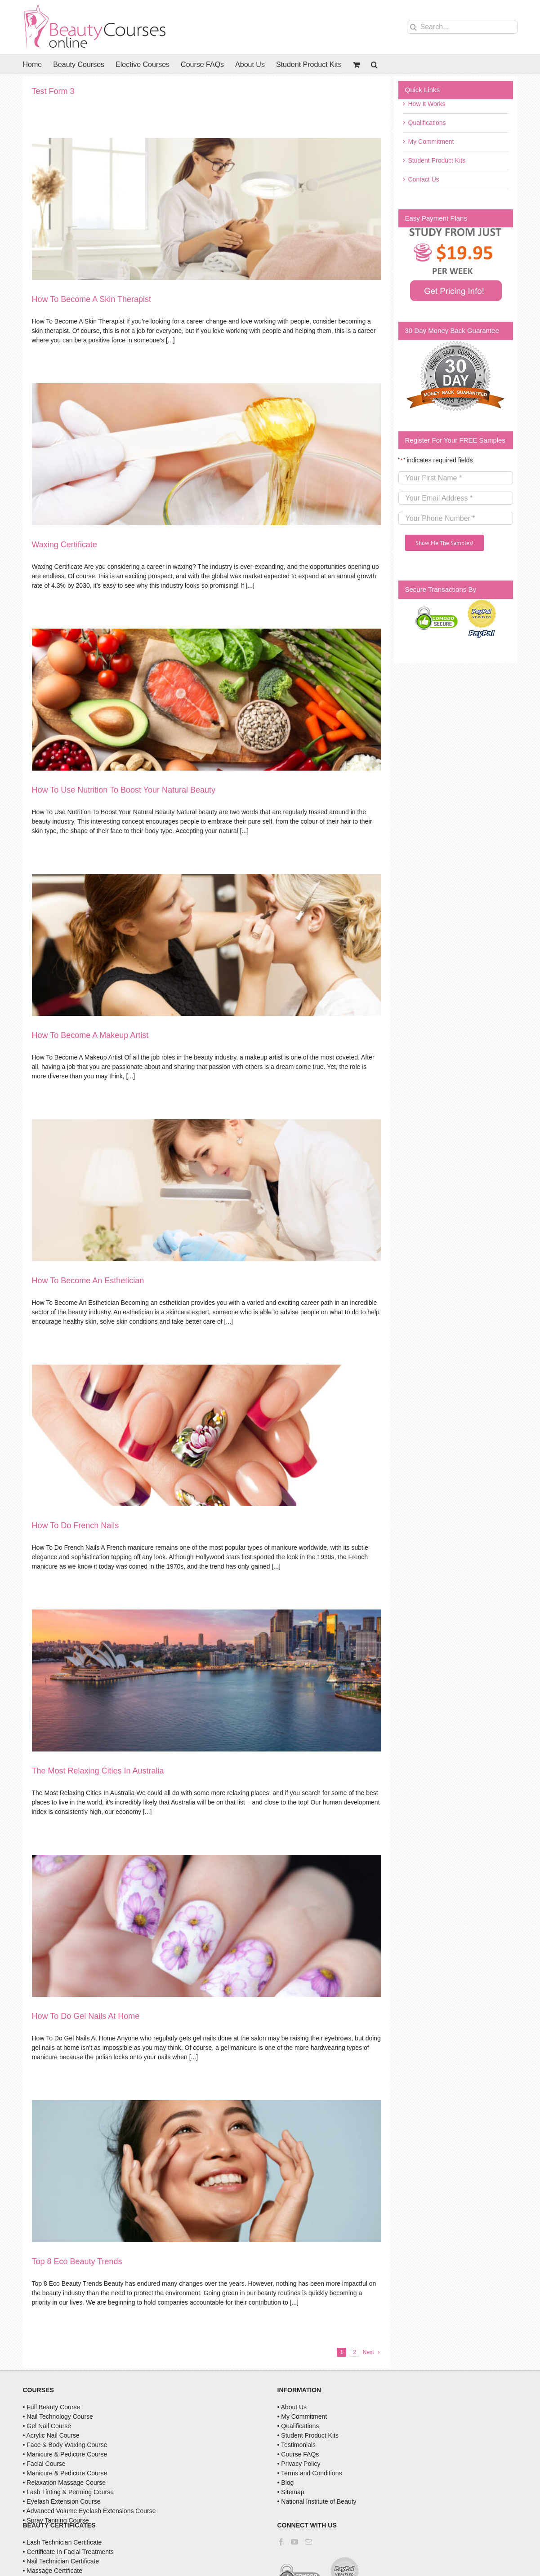 The image size is (540, 2576). I want to click on • Blog, so click(285, 2482).